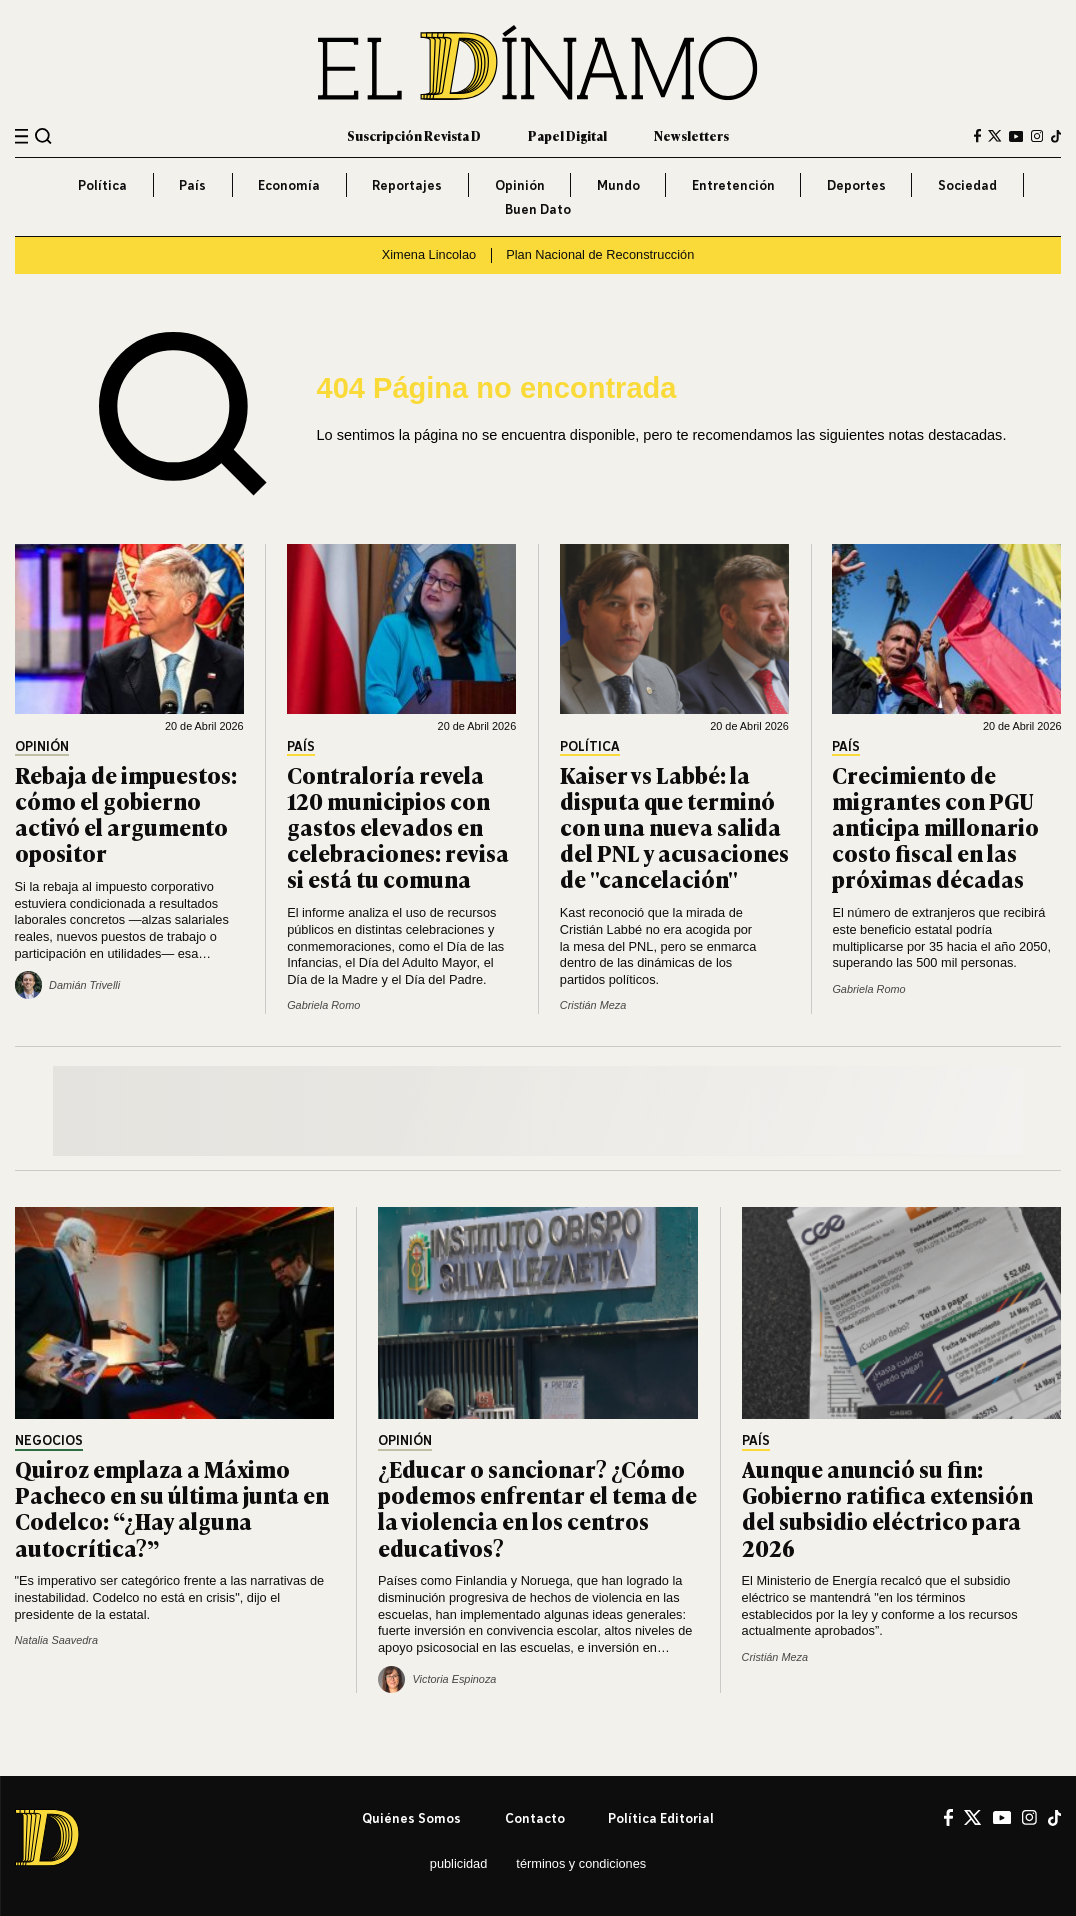 The image size is (1076, 1916). I want to click on Suscripción Revista D, so click(414, 135).